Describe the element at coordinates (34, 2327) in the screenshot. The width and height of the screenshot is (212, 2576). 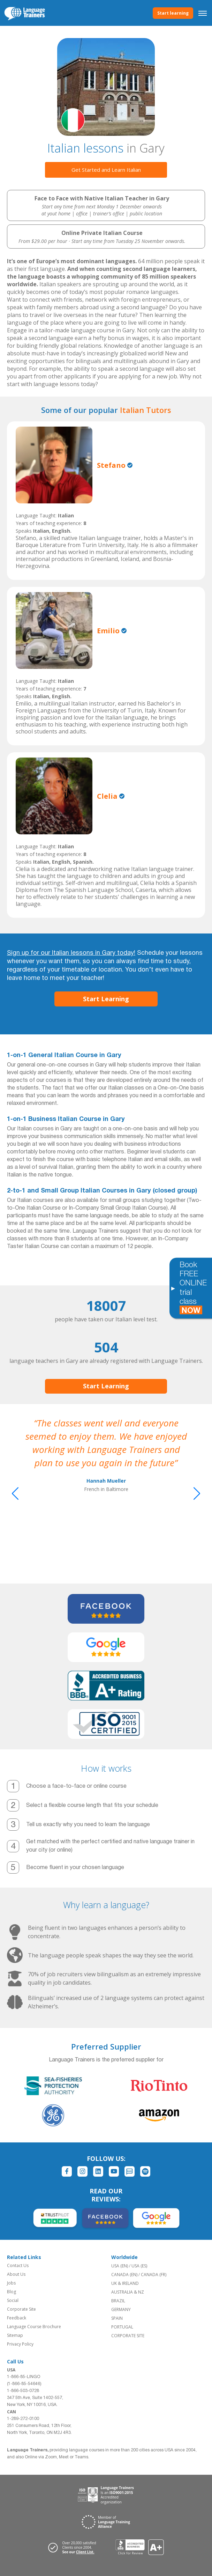
I see `Language Course Brochure` at that location.